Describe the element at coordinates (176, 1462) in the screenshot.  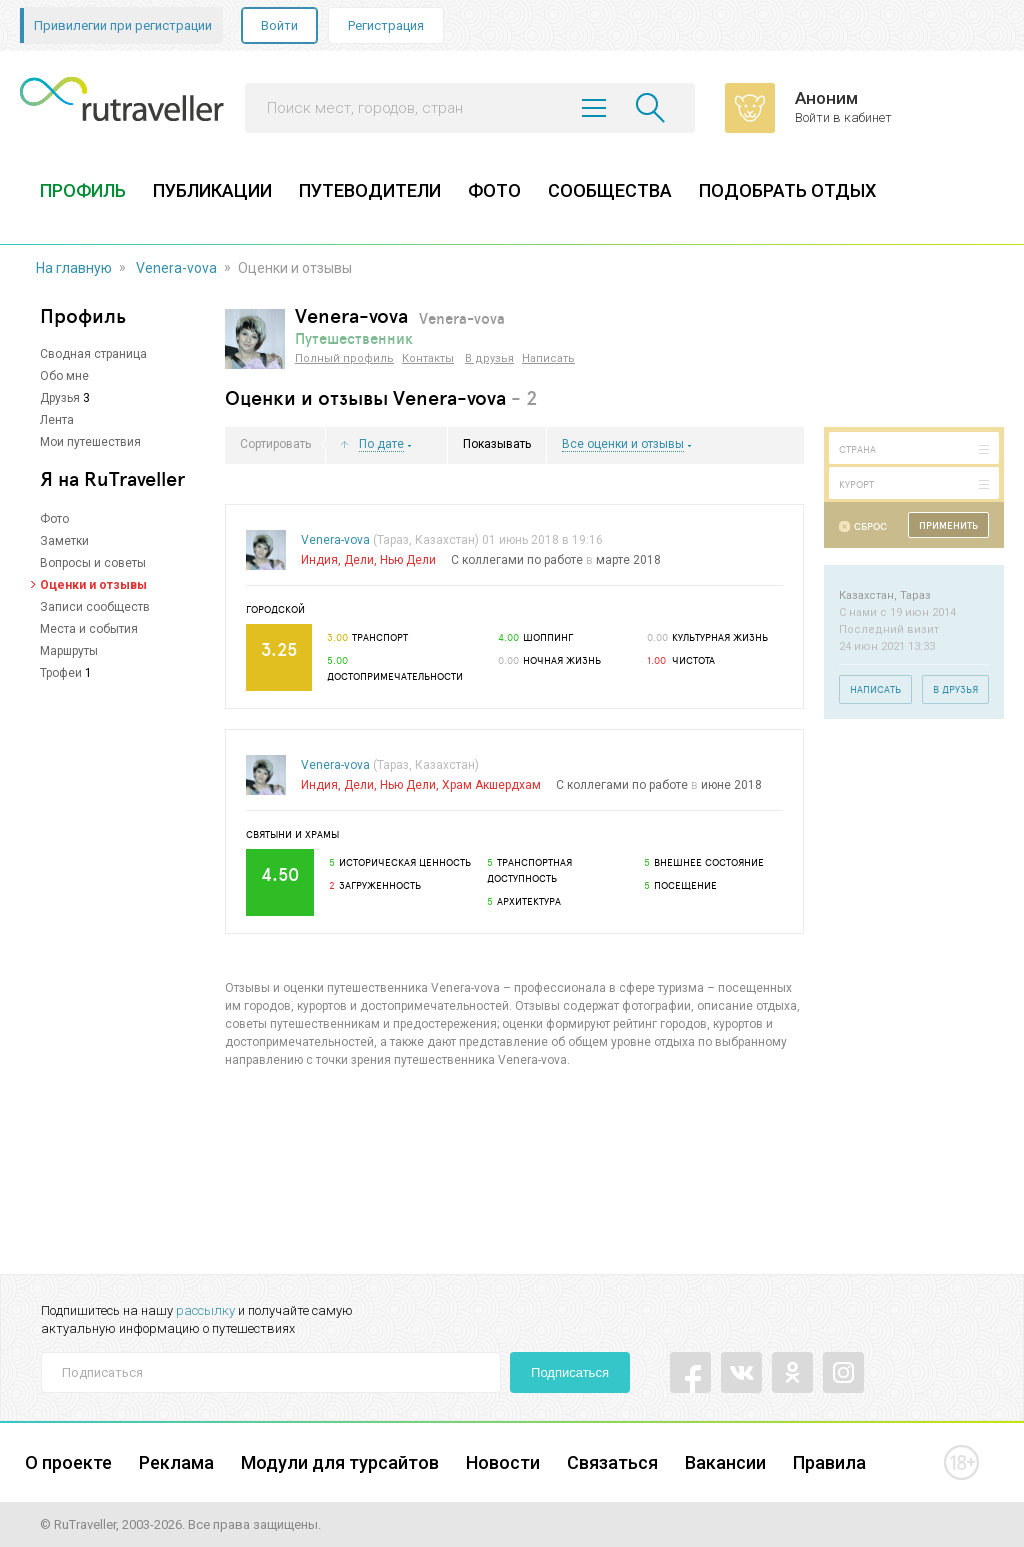
I see `Реклама` at that location.